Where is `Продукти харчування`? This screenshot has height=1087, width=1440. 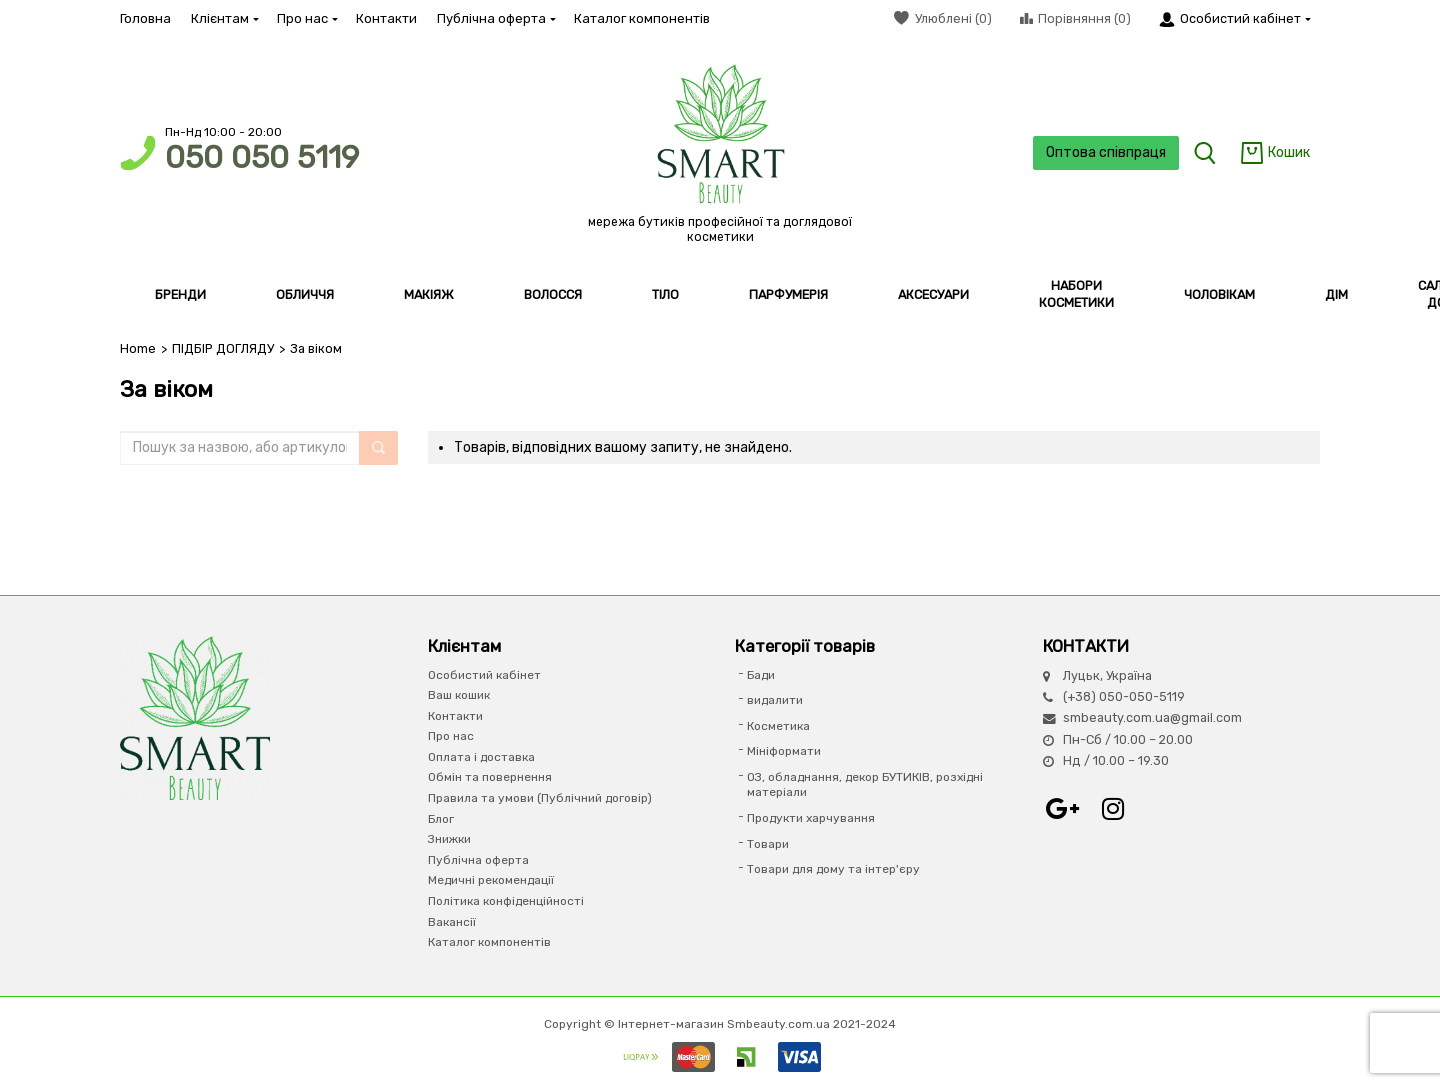
Продукти харчування is located at coordinates (811, 818).